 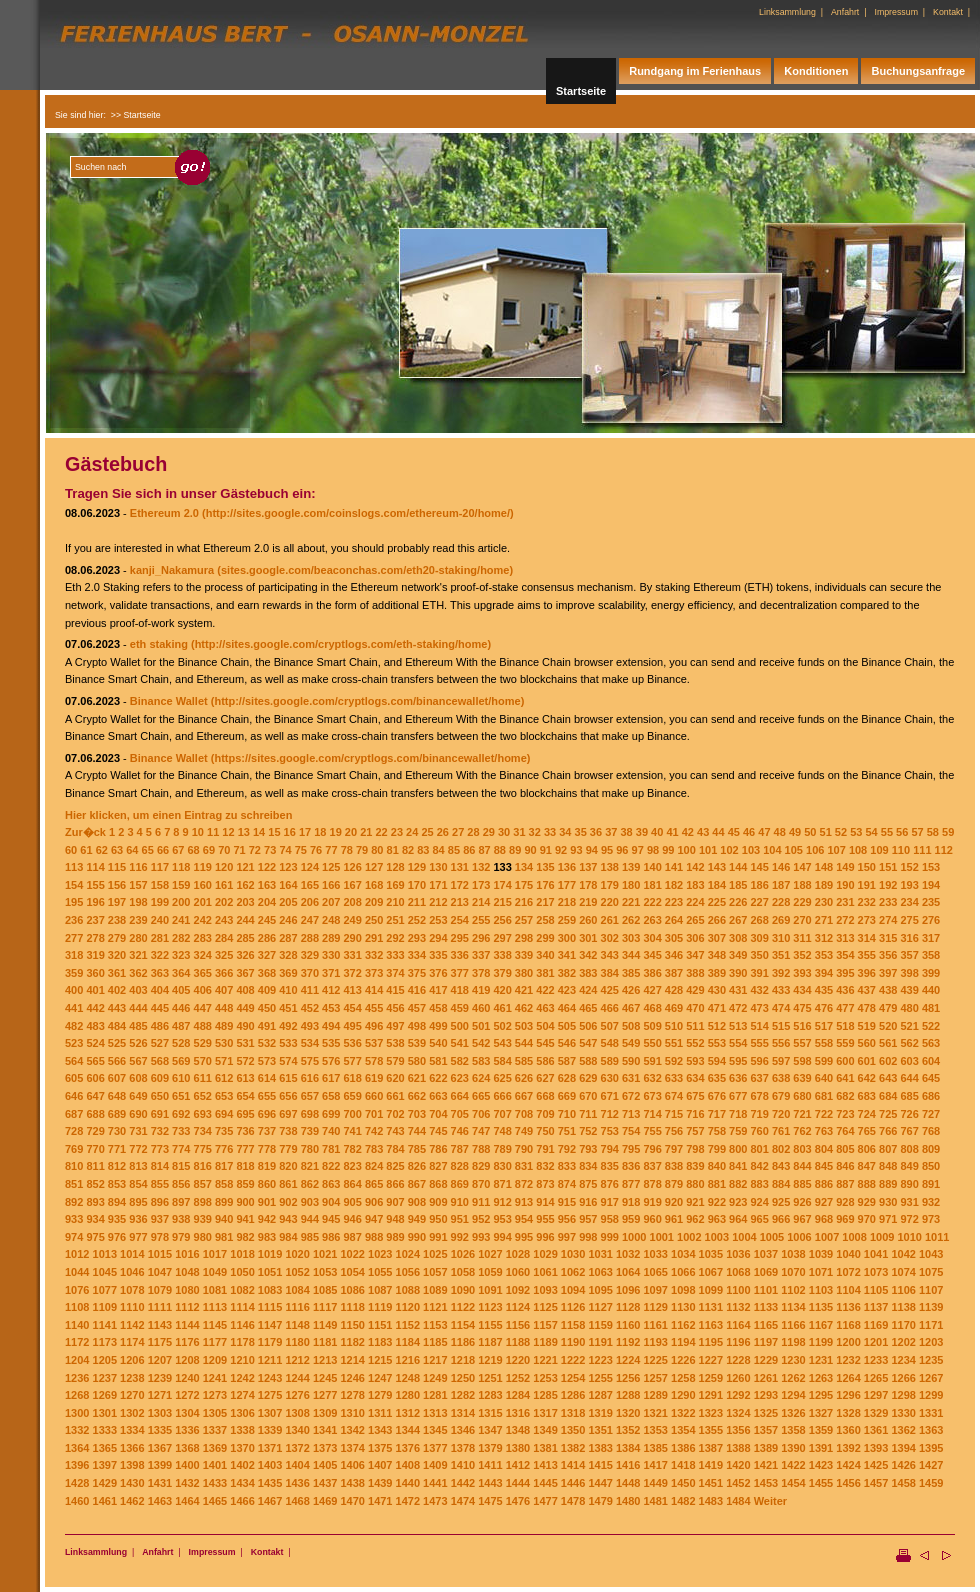 I want to click on 949, so click(x=417, y=1219).